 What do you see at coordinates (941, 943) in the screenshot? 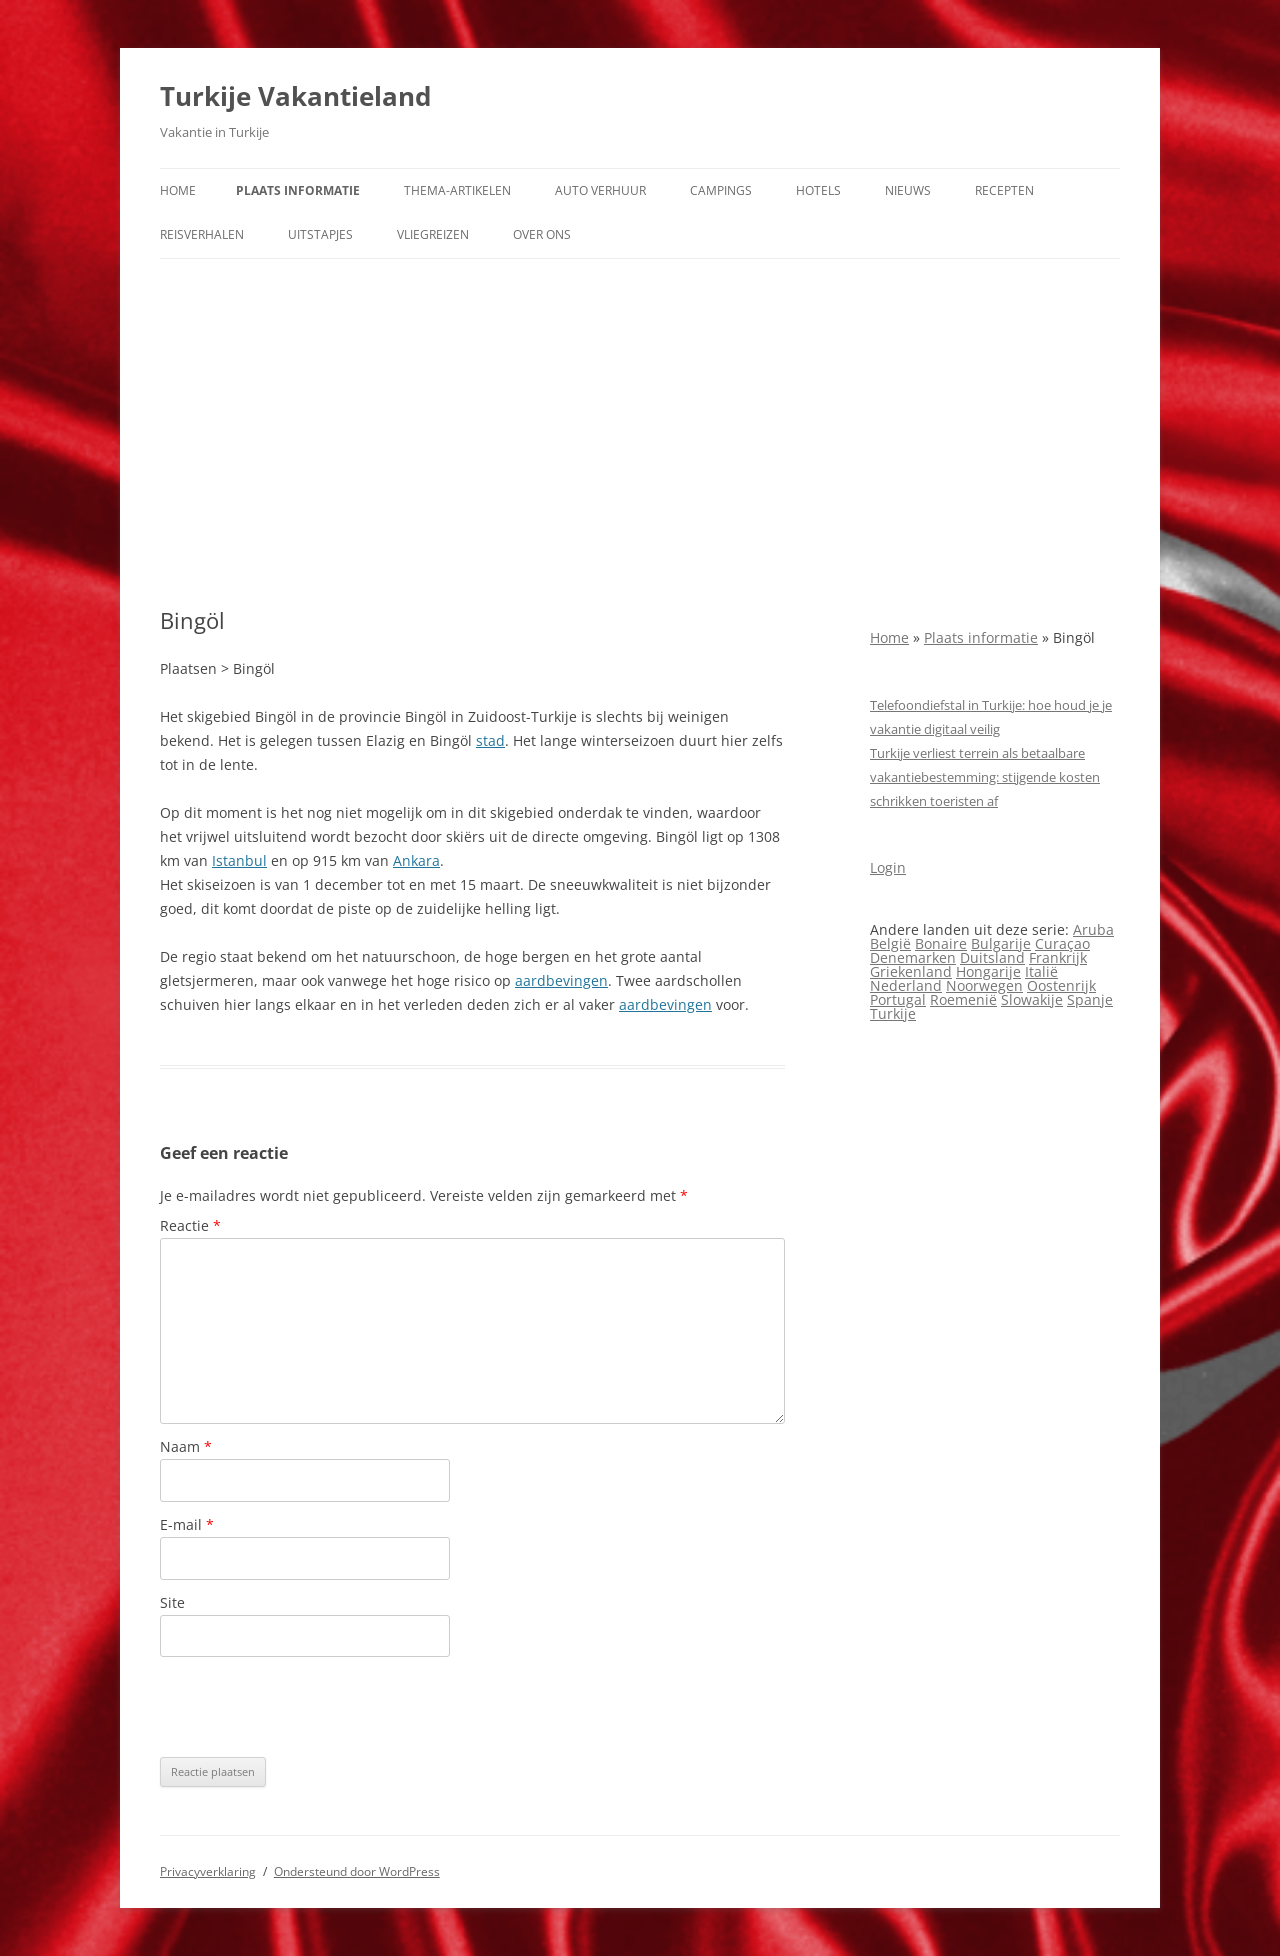
I see `Bonaire` at bounding box center [941, 943].